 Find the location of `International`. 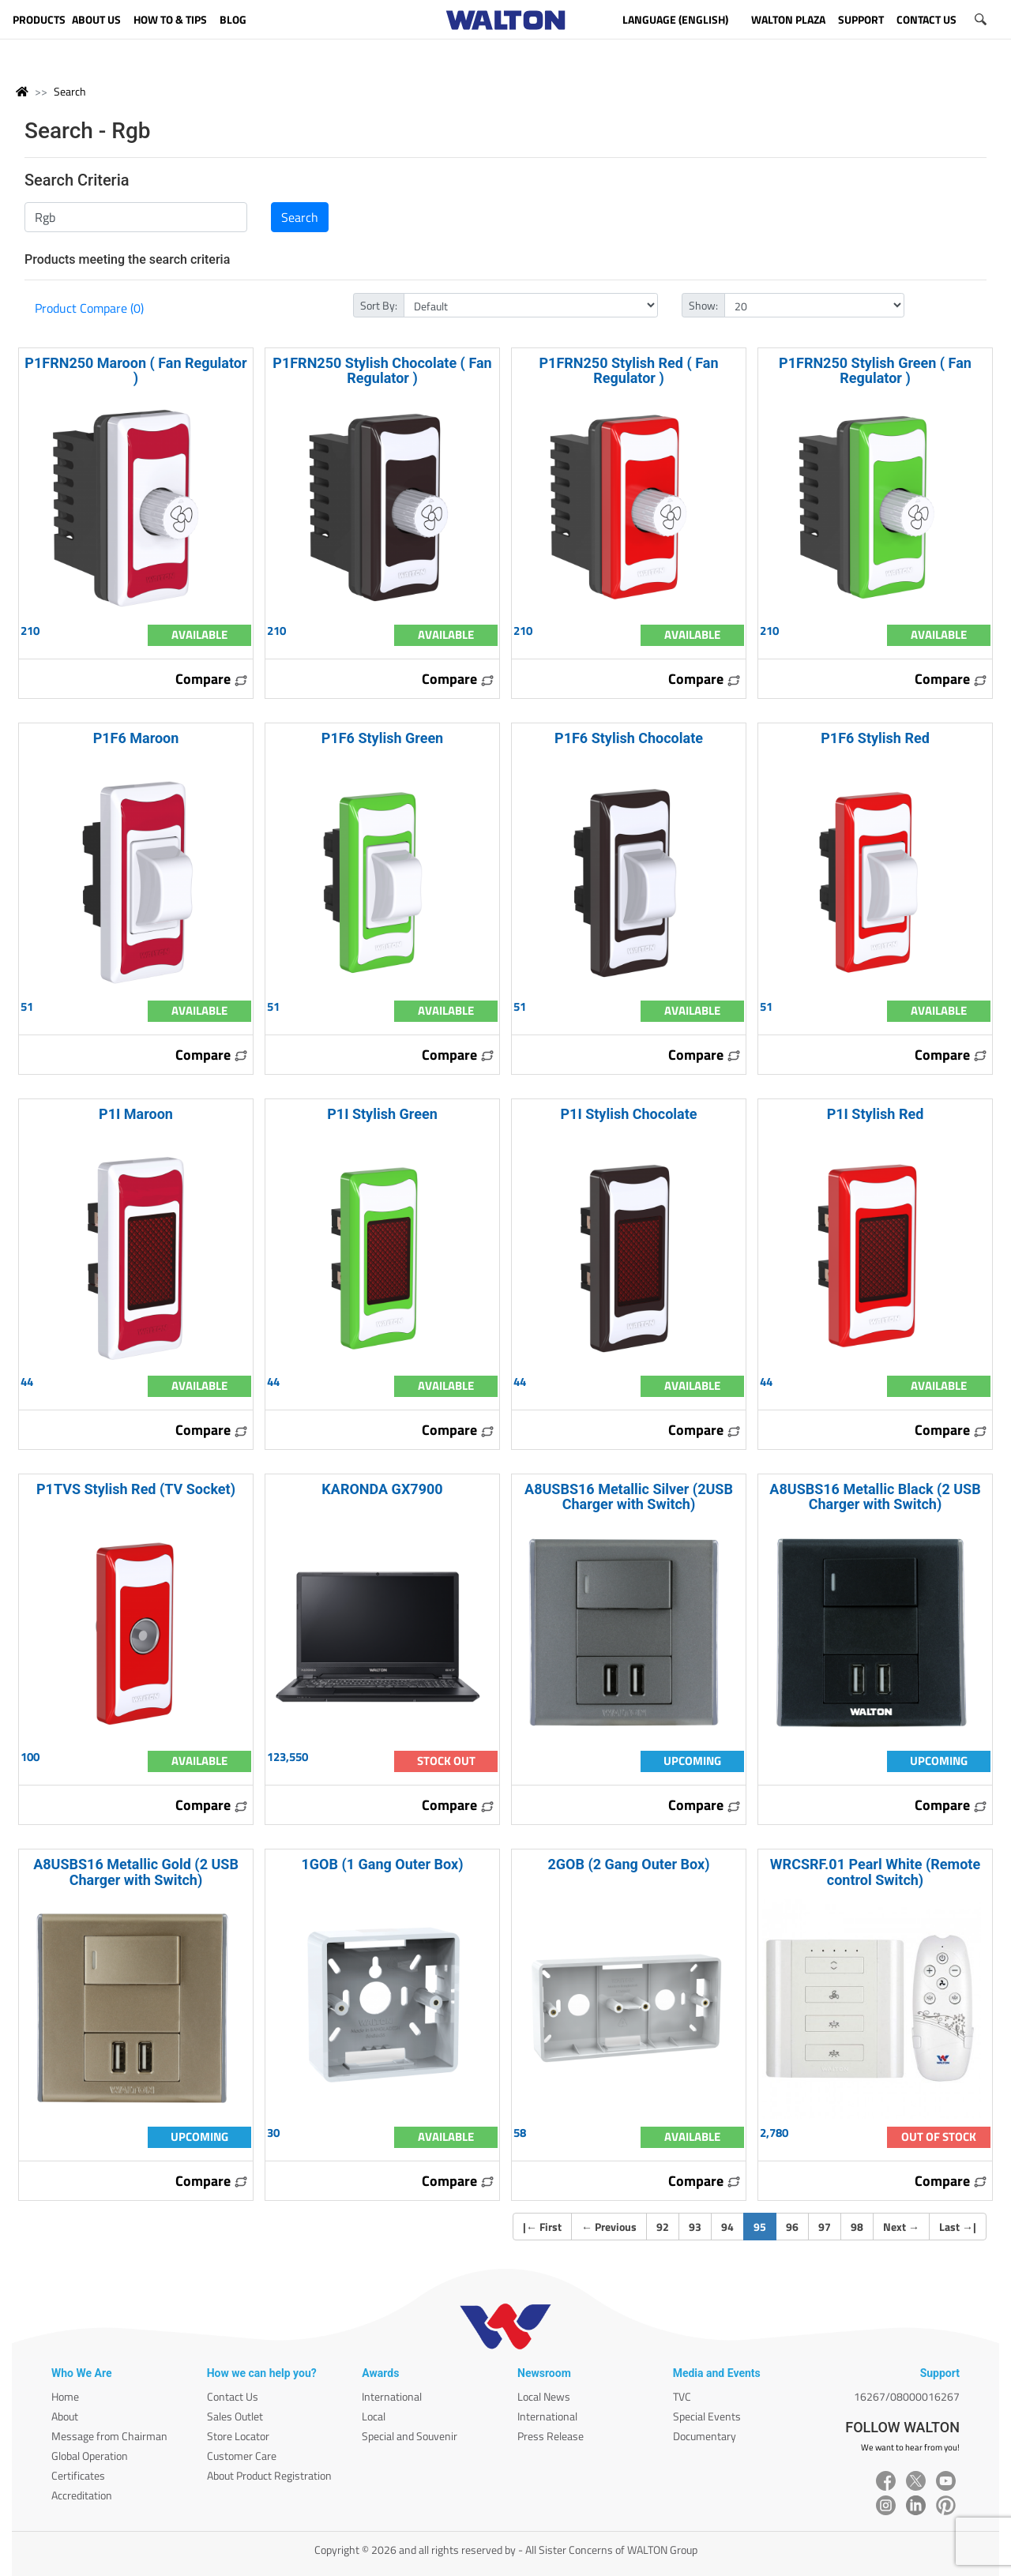

International is located at coordinates (392, 2396).